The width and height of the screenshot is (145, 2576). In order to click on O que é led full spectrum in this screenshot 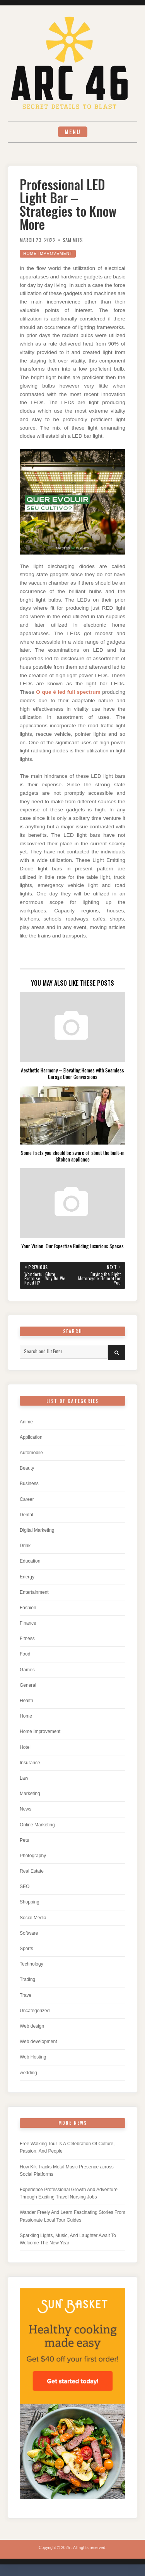, I will do `click(68, 692)`.